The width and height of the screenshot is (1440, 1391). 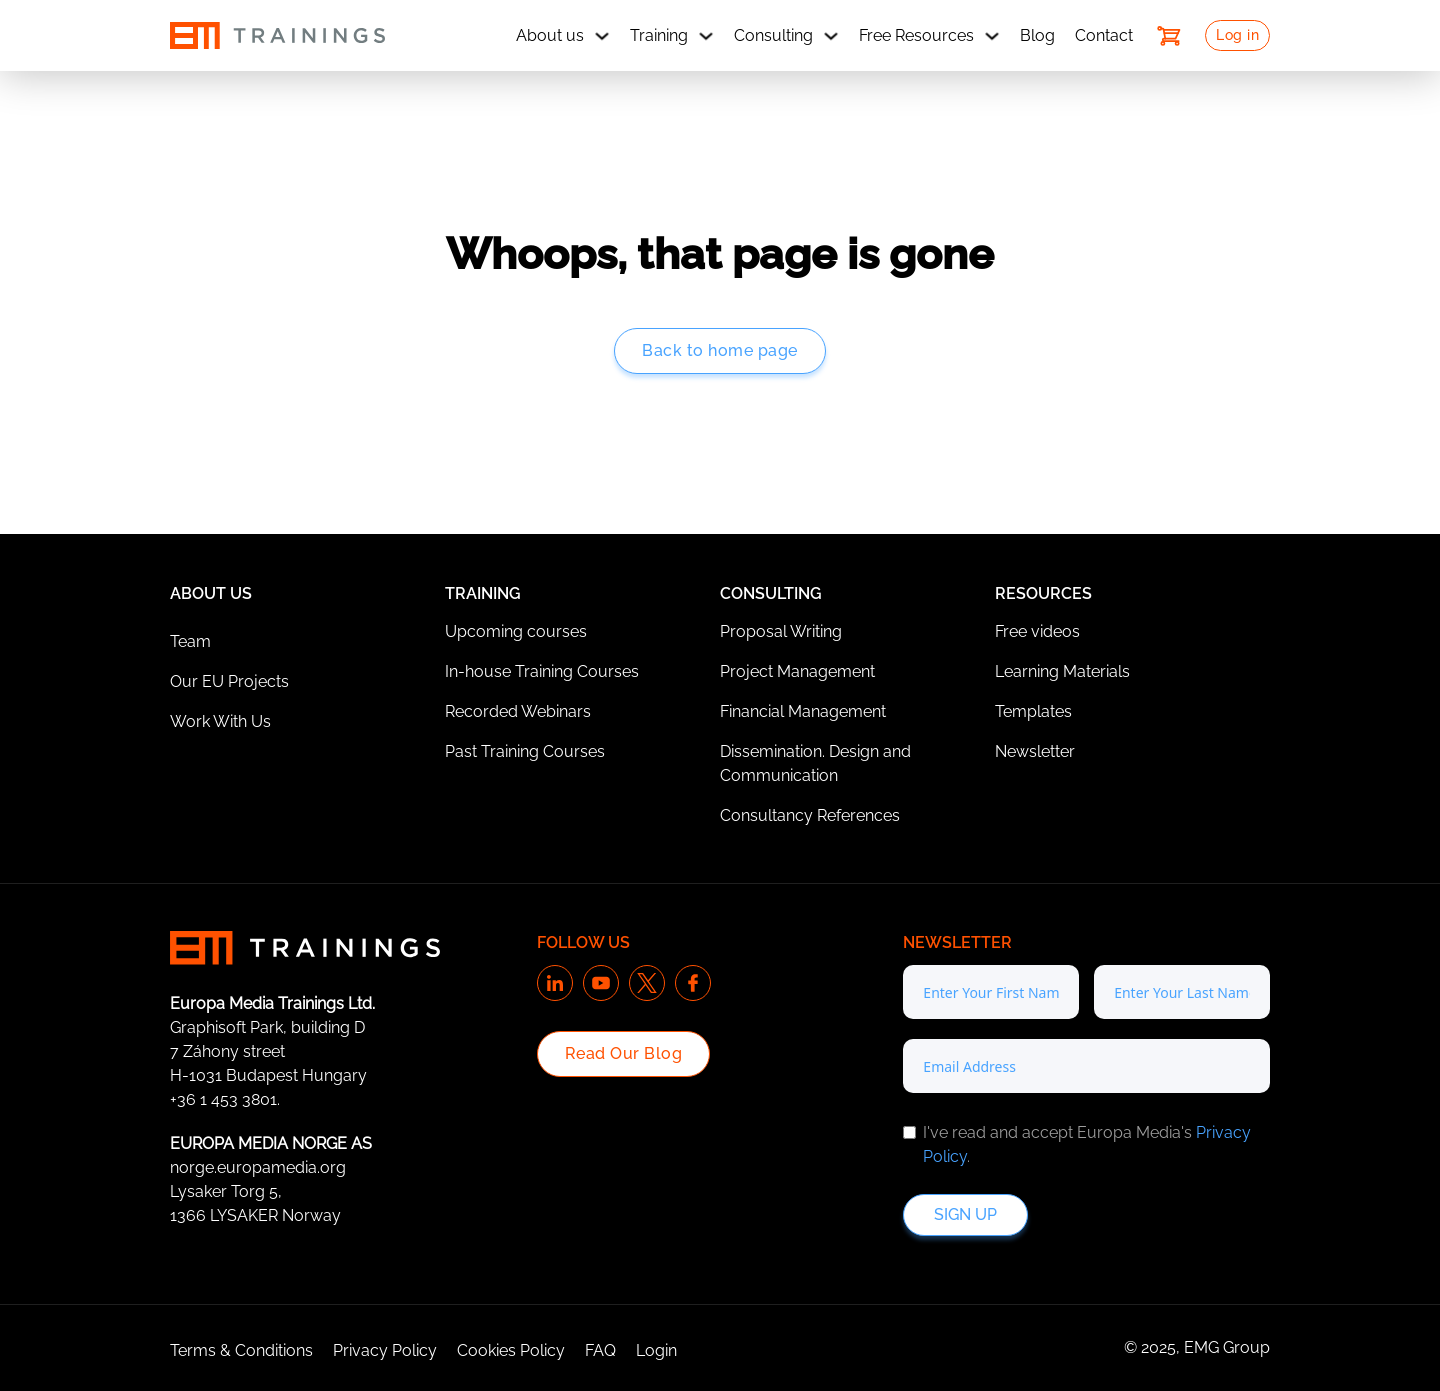 I want to click on Our EU Projects, so click(x=229, y=681).